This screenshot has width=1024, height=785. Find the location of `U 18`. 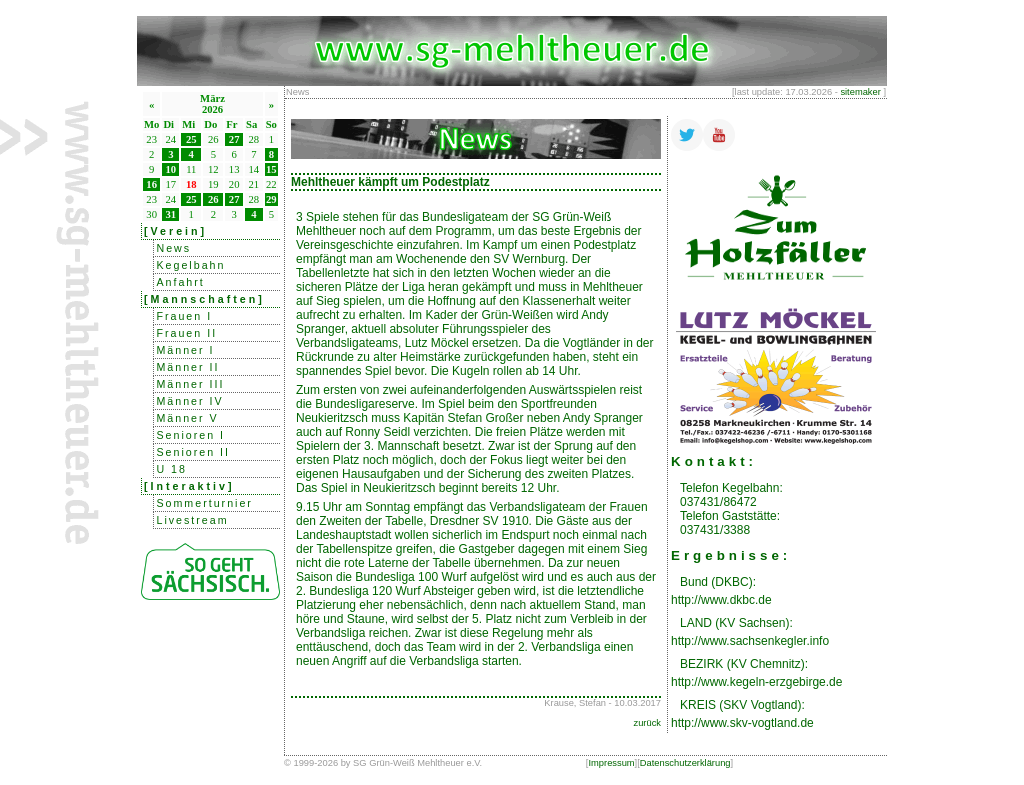

U 18 is located at coordinates (171, 469).